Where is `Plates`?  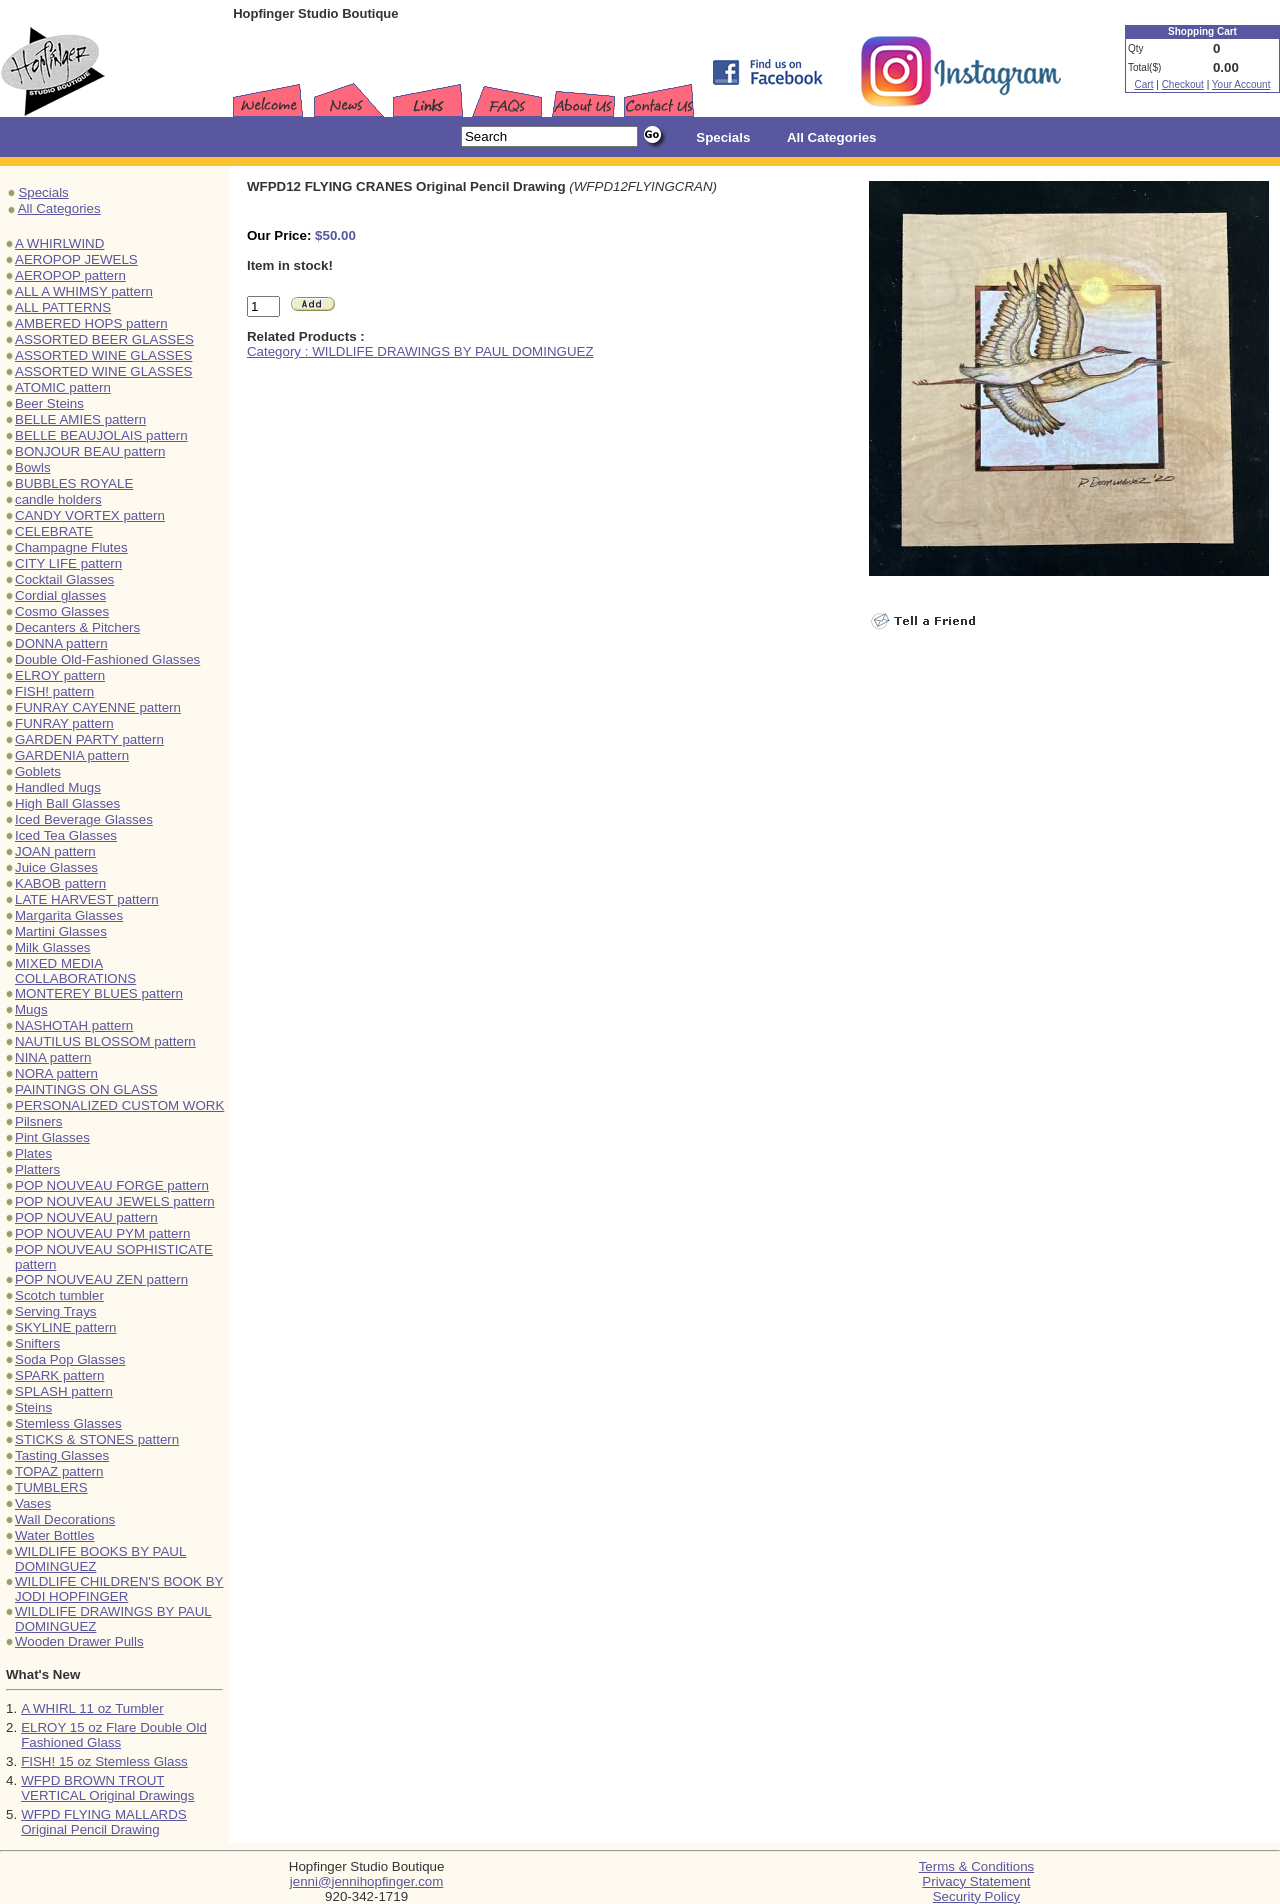
Plates is located at coordinates (33, 1153).